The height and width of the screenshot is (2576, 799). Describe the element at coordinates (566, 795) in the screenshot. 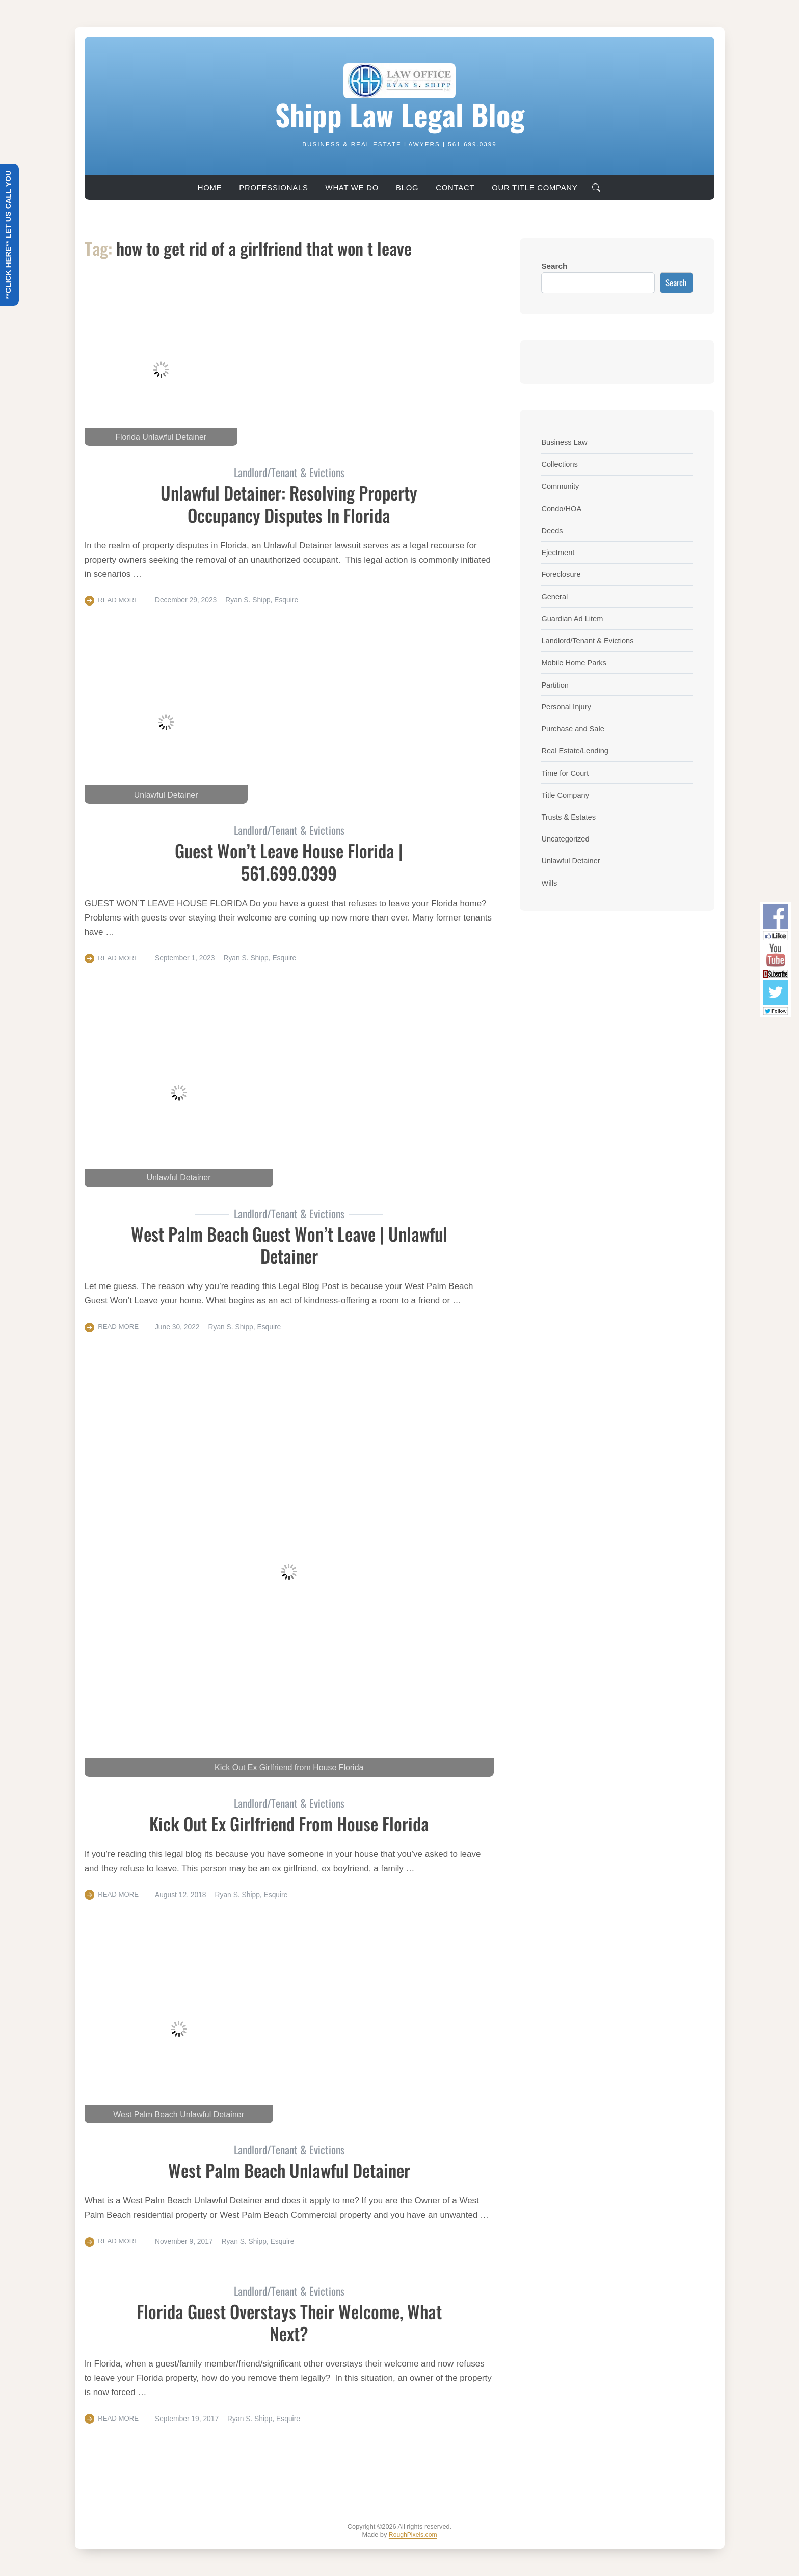

I see `Title Company` at that location.